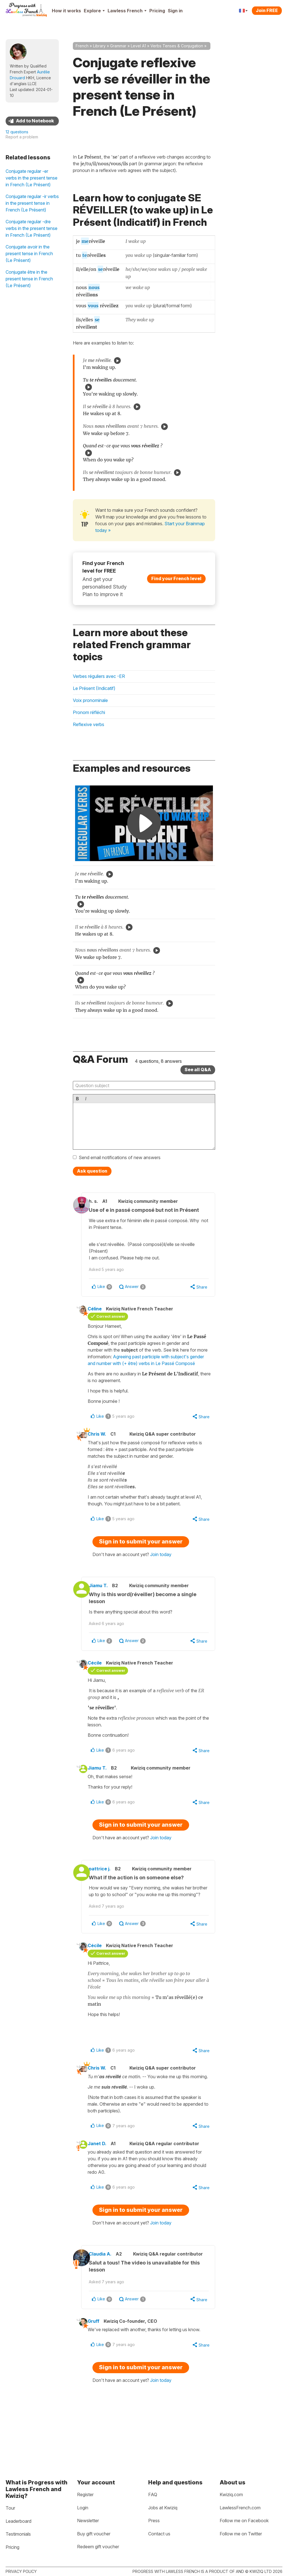 The height and width of the screenshot is (2576, 288). What do you see at coordinates (10, 2508) in the screenshot?
I see `Tour` at bounding box center [10, 2508].